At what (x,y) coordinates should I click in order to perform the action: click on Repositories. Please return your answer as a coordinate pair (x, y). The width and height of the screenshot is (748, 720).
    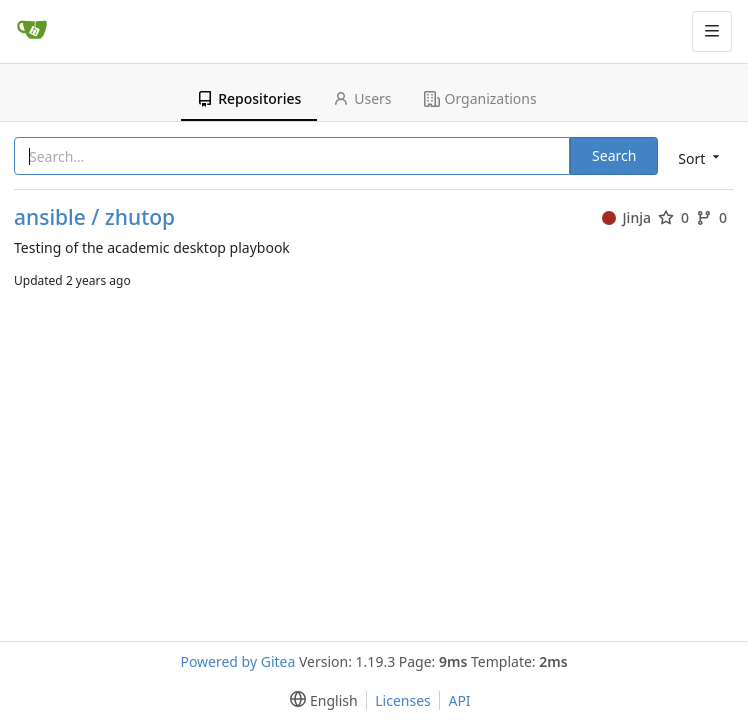
    Looking at the image, I should click on (249, 98).